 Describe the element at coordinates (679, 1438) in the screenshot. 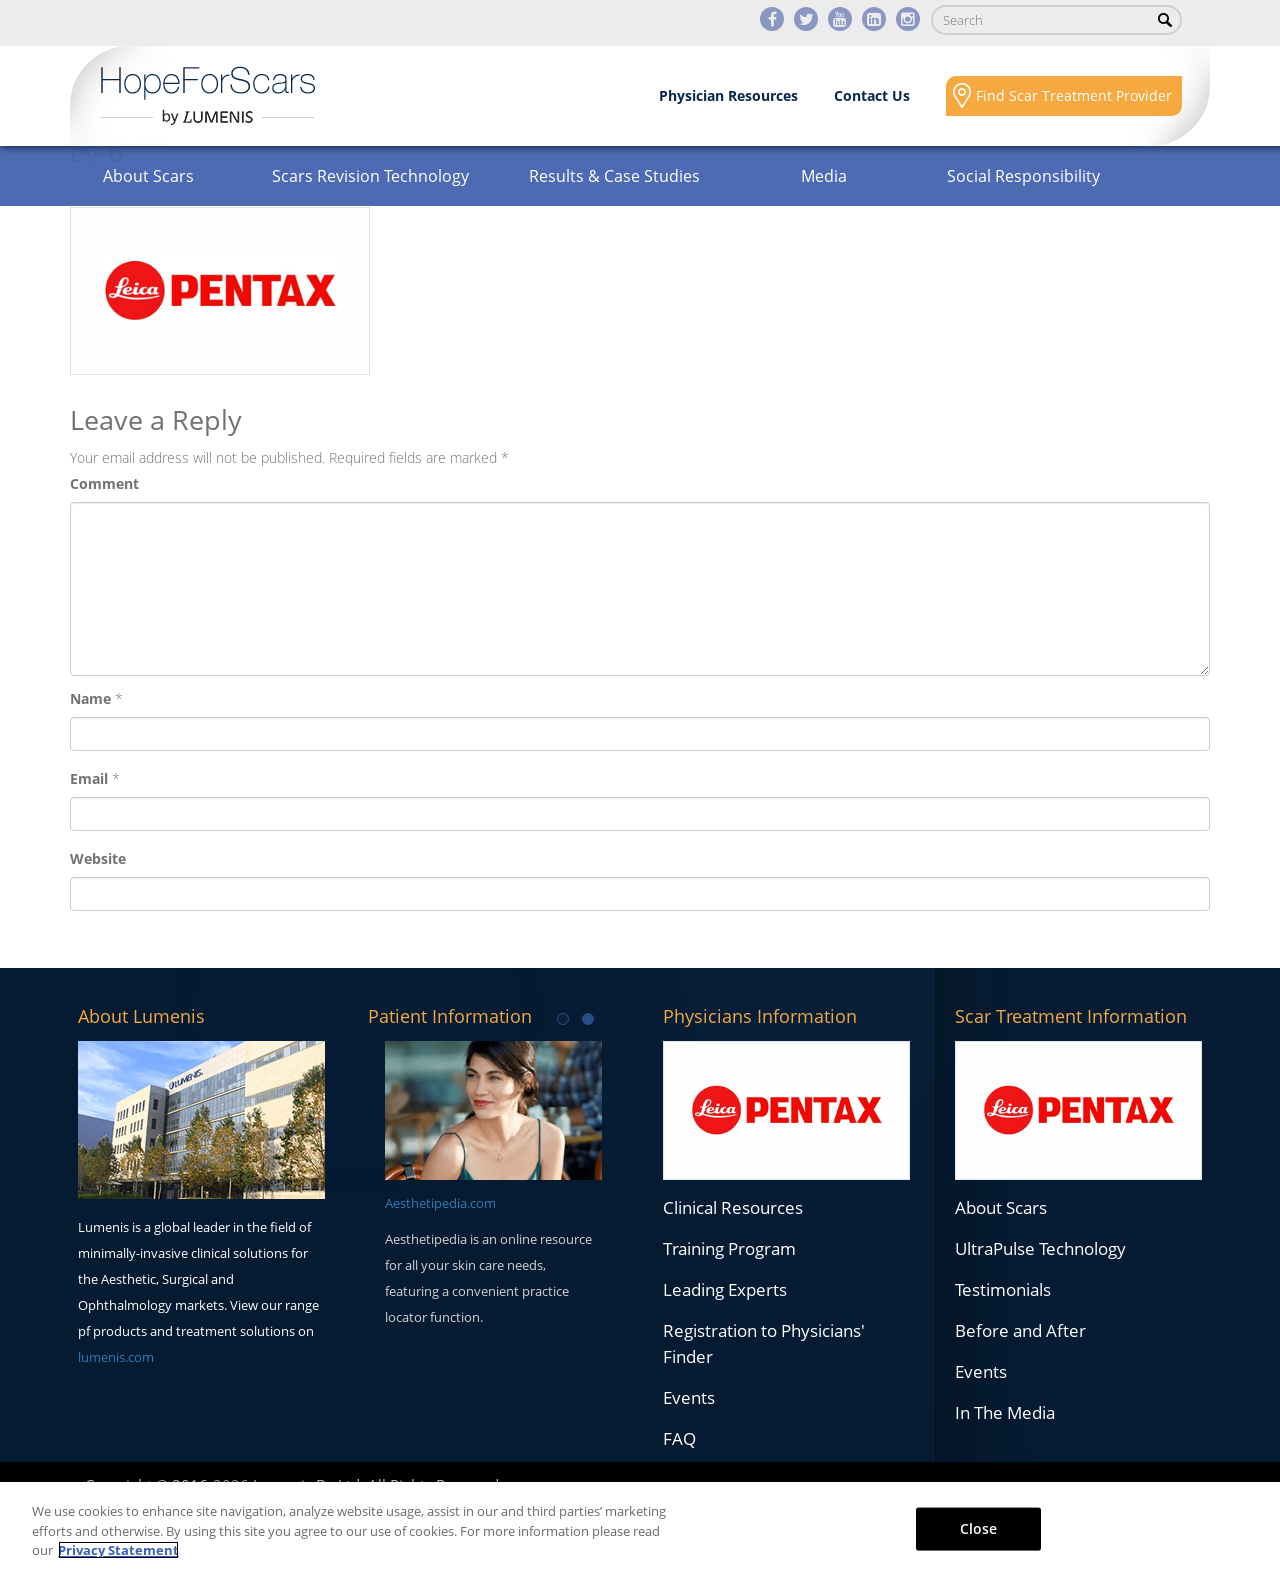

I see `FAQ` at that location.